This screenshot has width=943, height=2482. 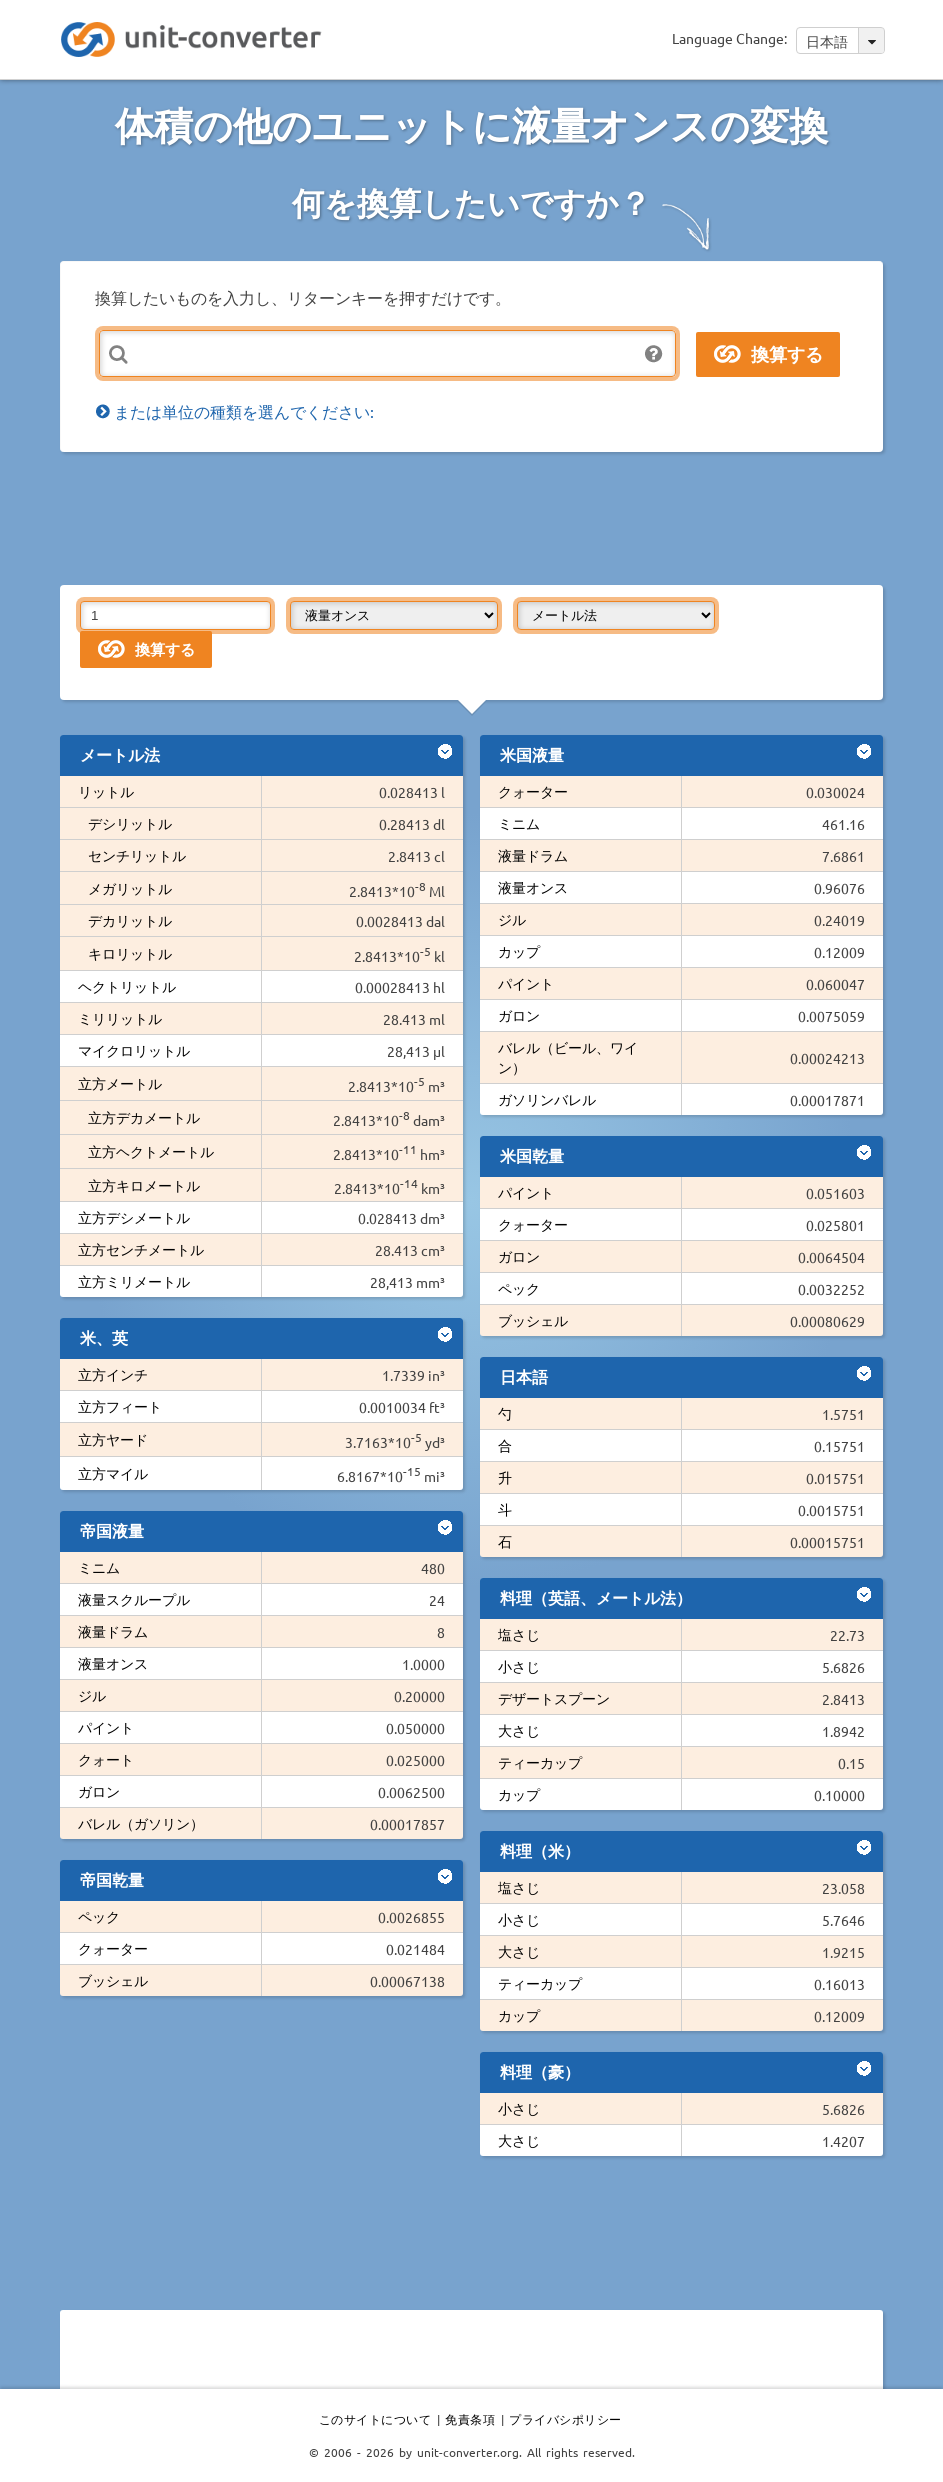 I want to click on ジル, so click(x=92, y=1695).